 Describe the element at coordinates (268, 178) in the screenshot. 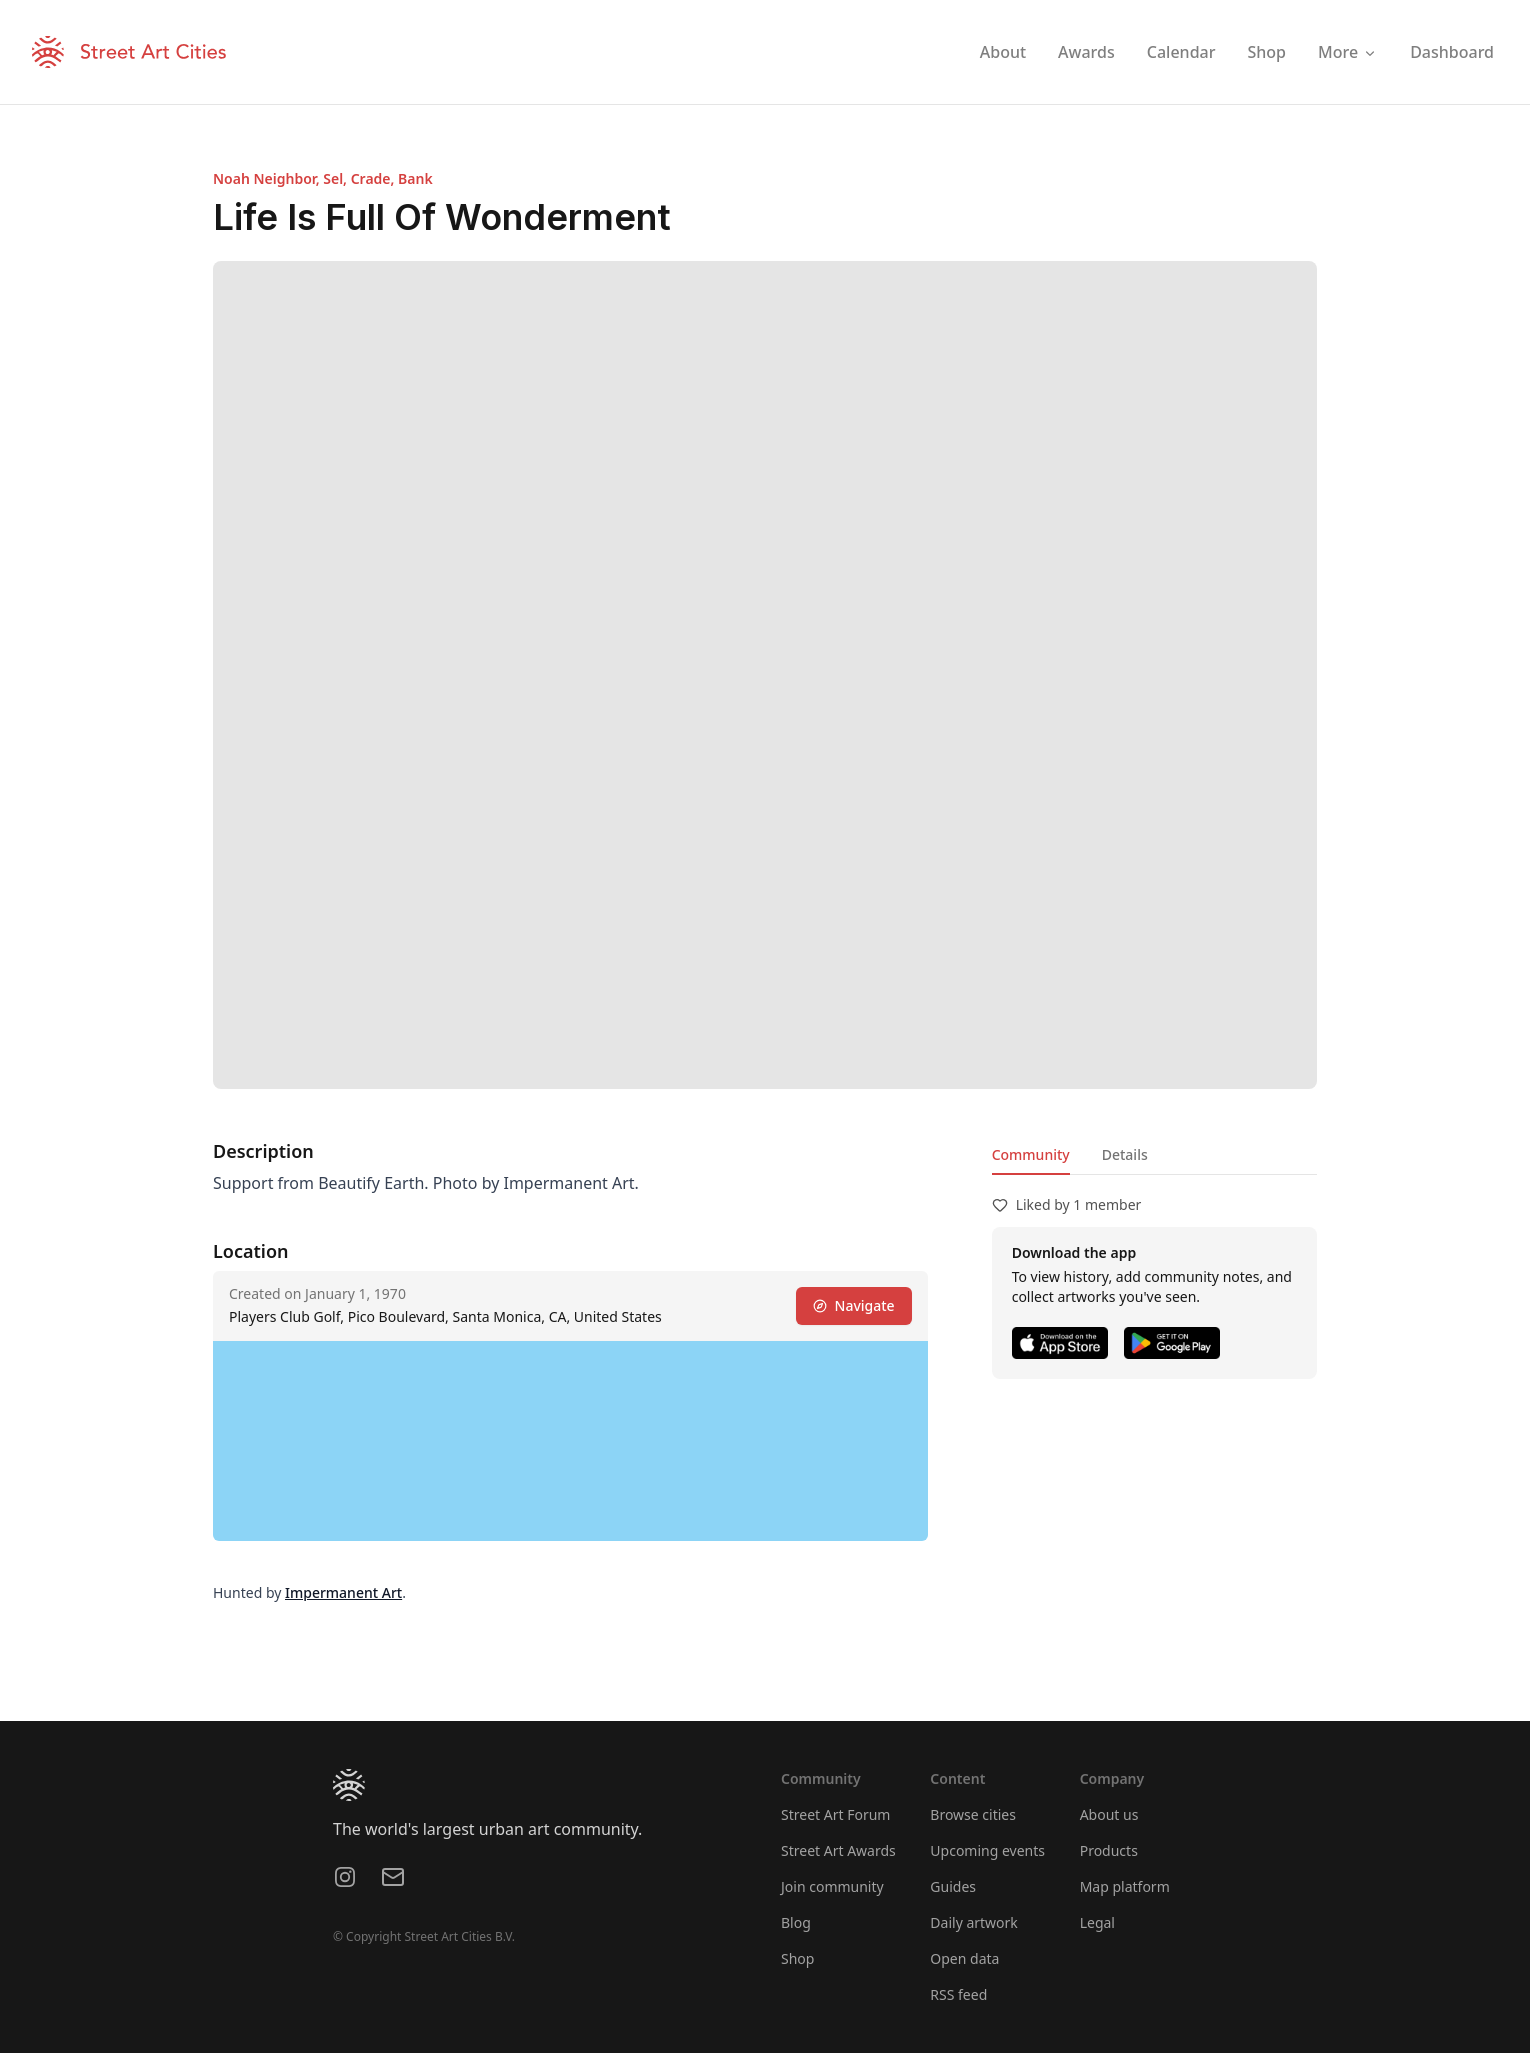

I see `Noah Neighbor,` at that location.